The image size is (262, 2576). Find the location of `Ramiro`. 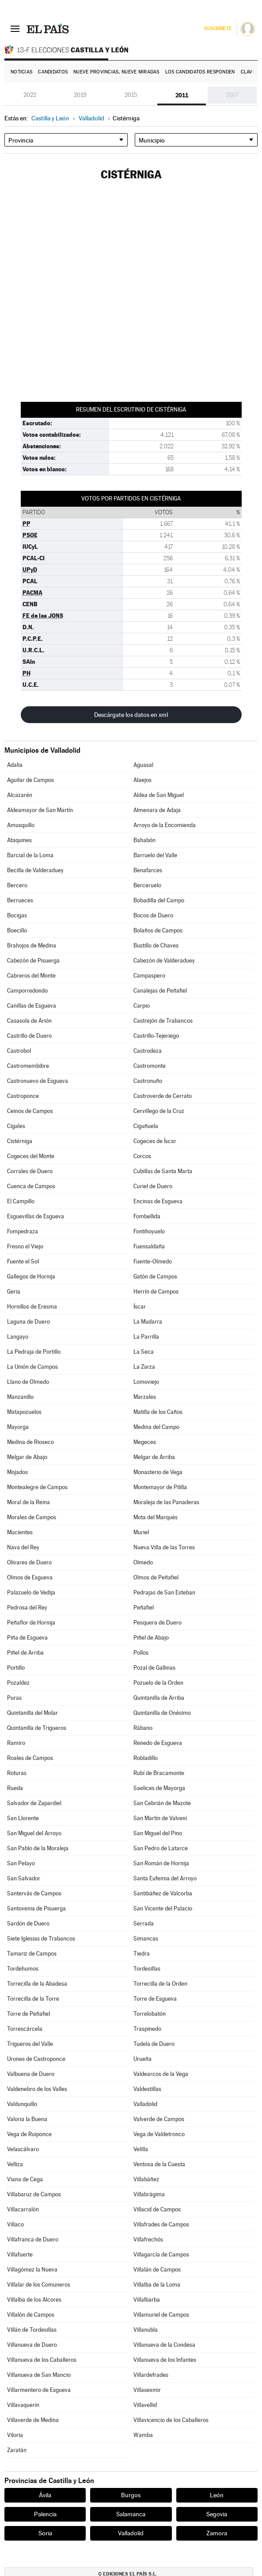

Ramiro is located at coordinates (16, 1743).